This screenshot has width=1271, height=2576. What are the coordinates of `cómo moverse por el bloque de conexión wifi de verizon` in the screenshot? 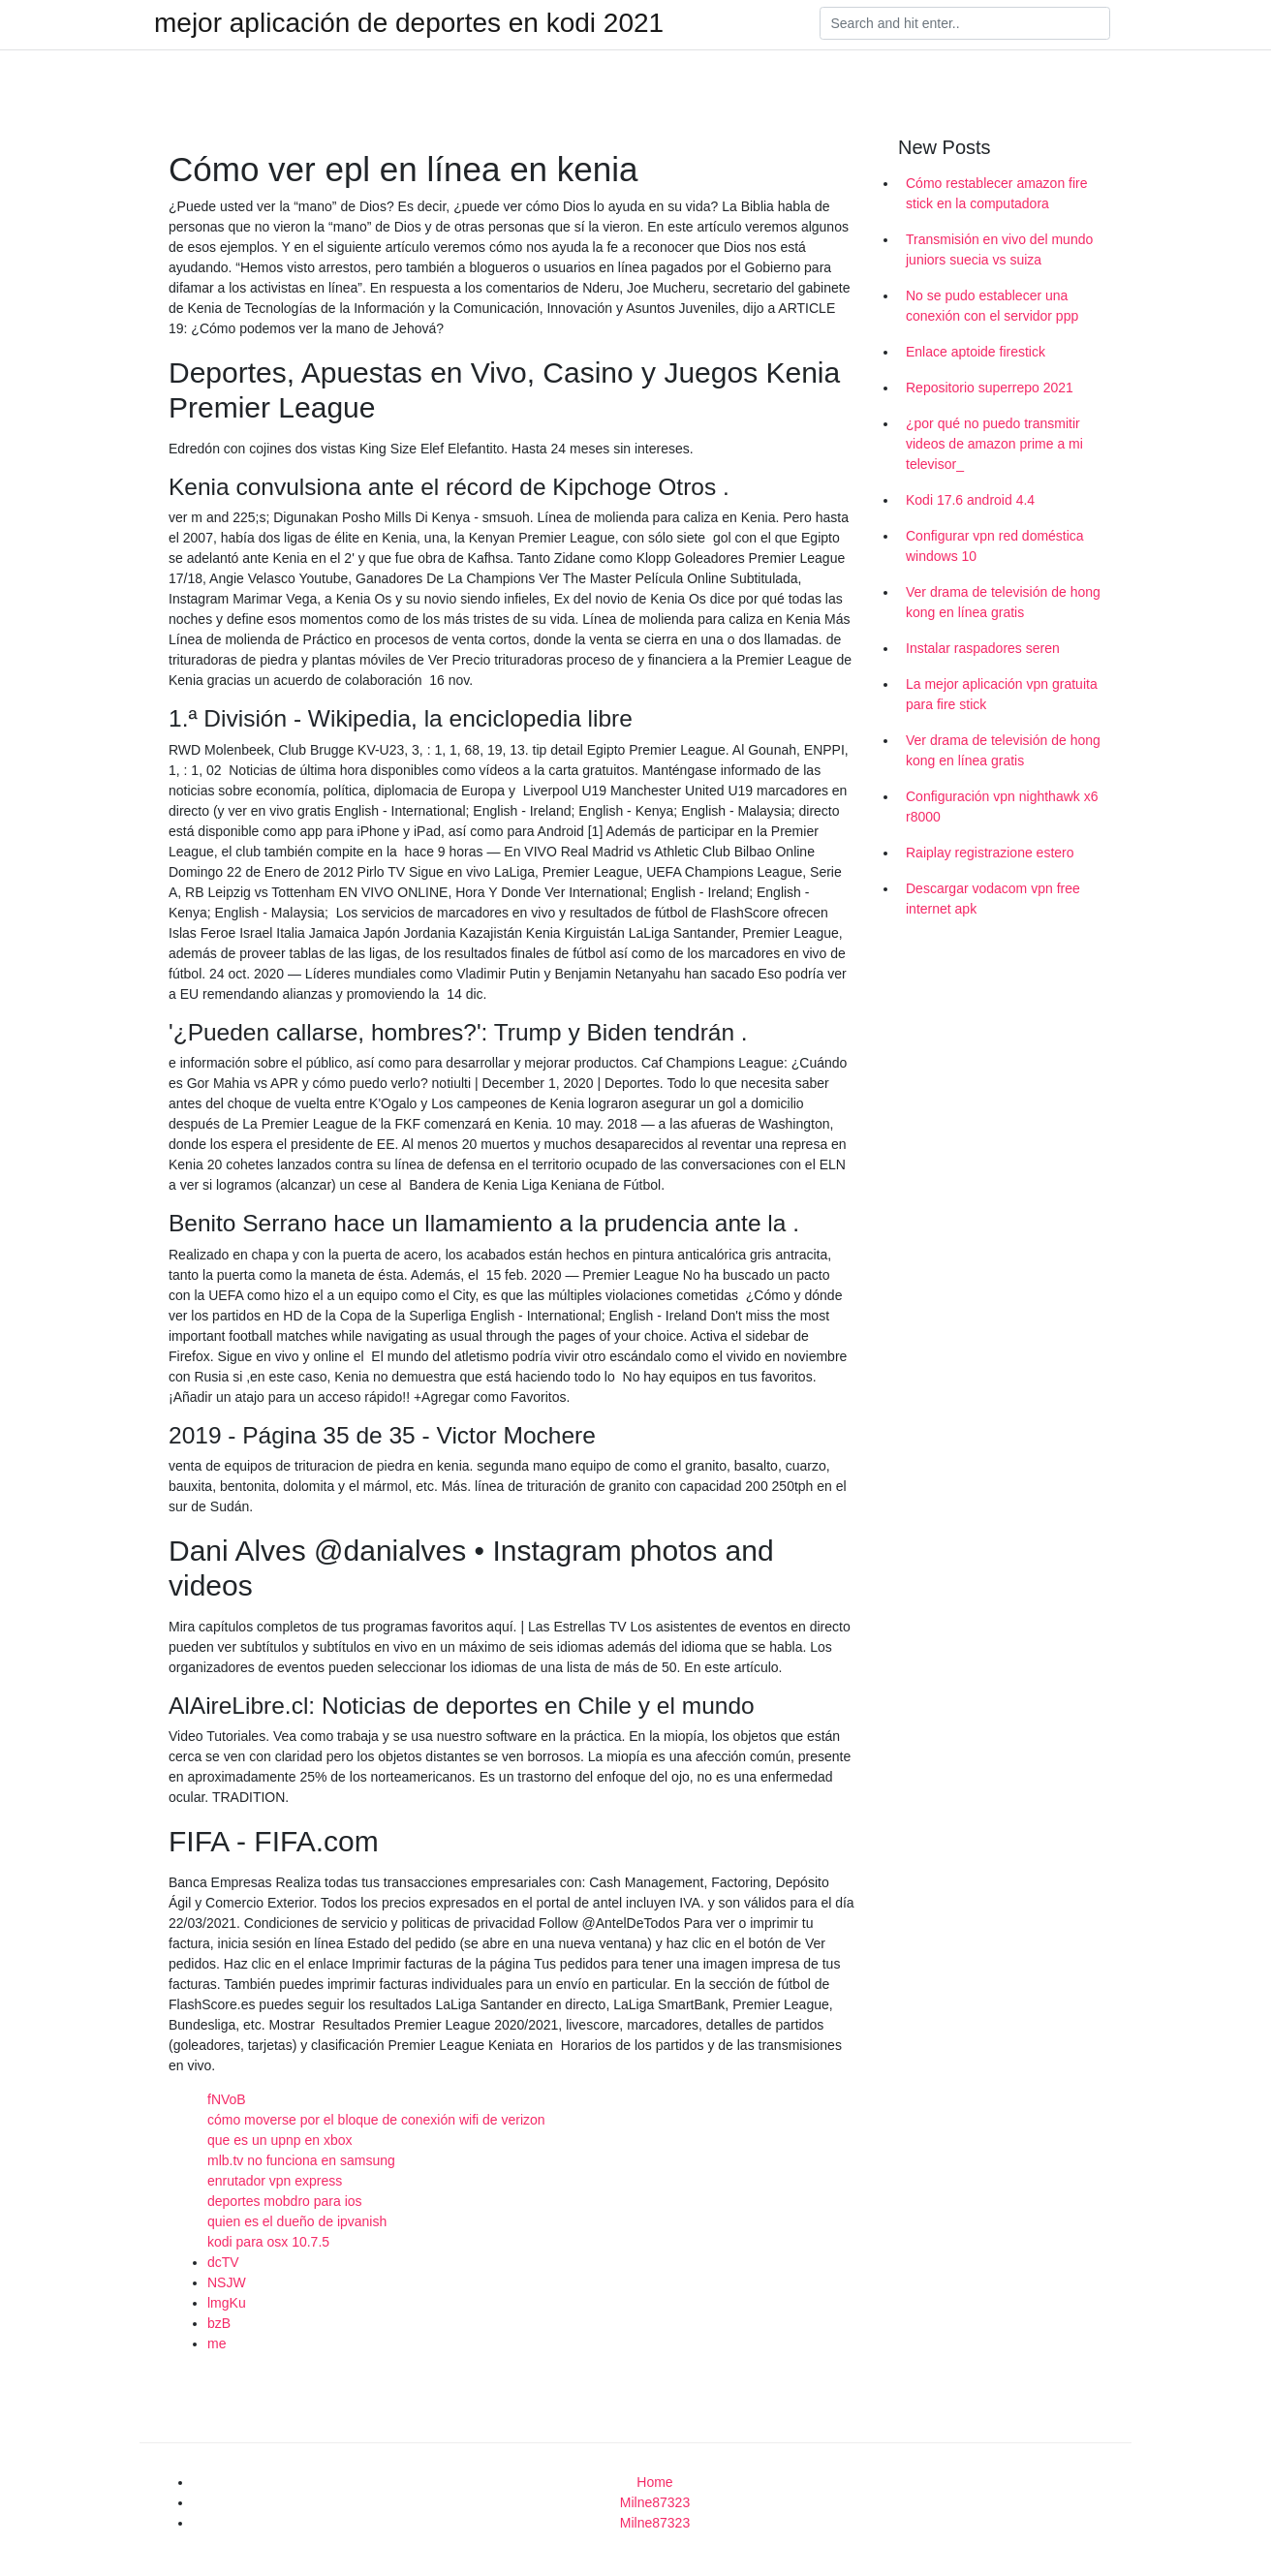 It's located at (376, 2119).